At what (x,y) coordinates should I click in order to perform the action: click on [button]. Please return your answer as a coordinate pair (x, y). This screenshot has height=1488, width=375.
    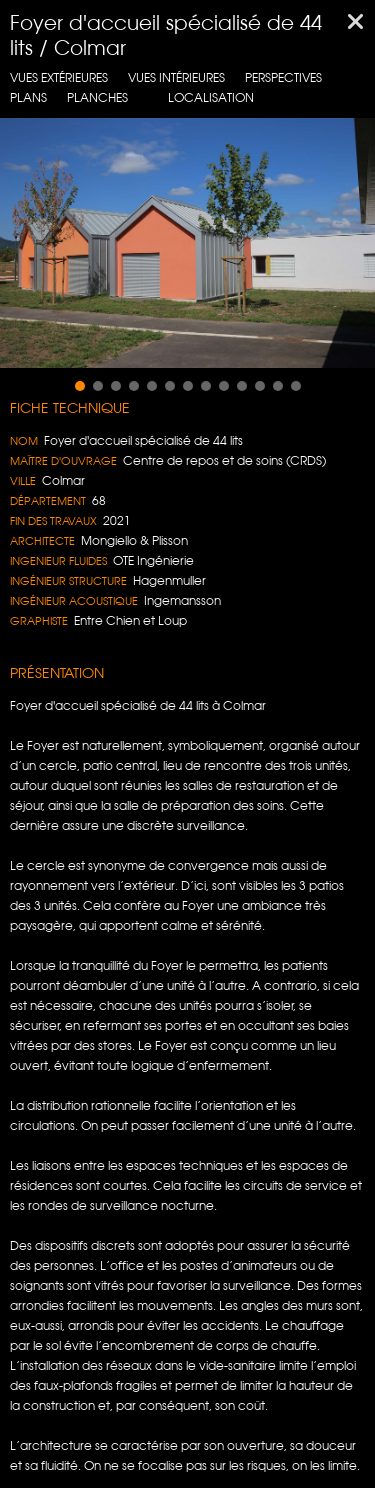
    Looking at the image, I should click on (80, 386).